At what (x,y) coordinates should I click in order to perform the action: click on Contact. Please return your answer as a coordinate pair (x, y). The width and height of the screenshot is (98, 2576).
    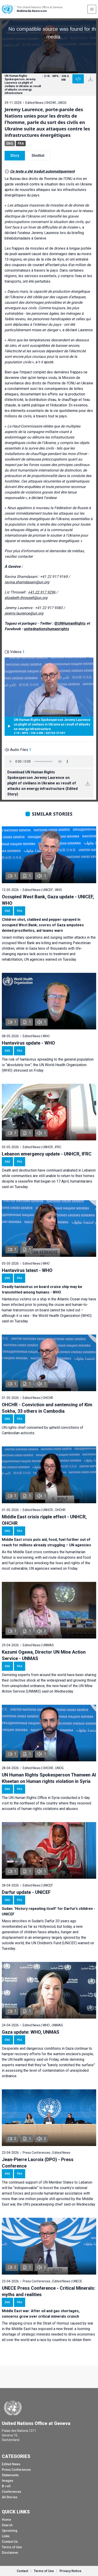
    Looking at the image, I should click on (22, 2571).